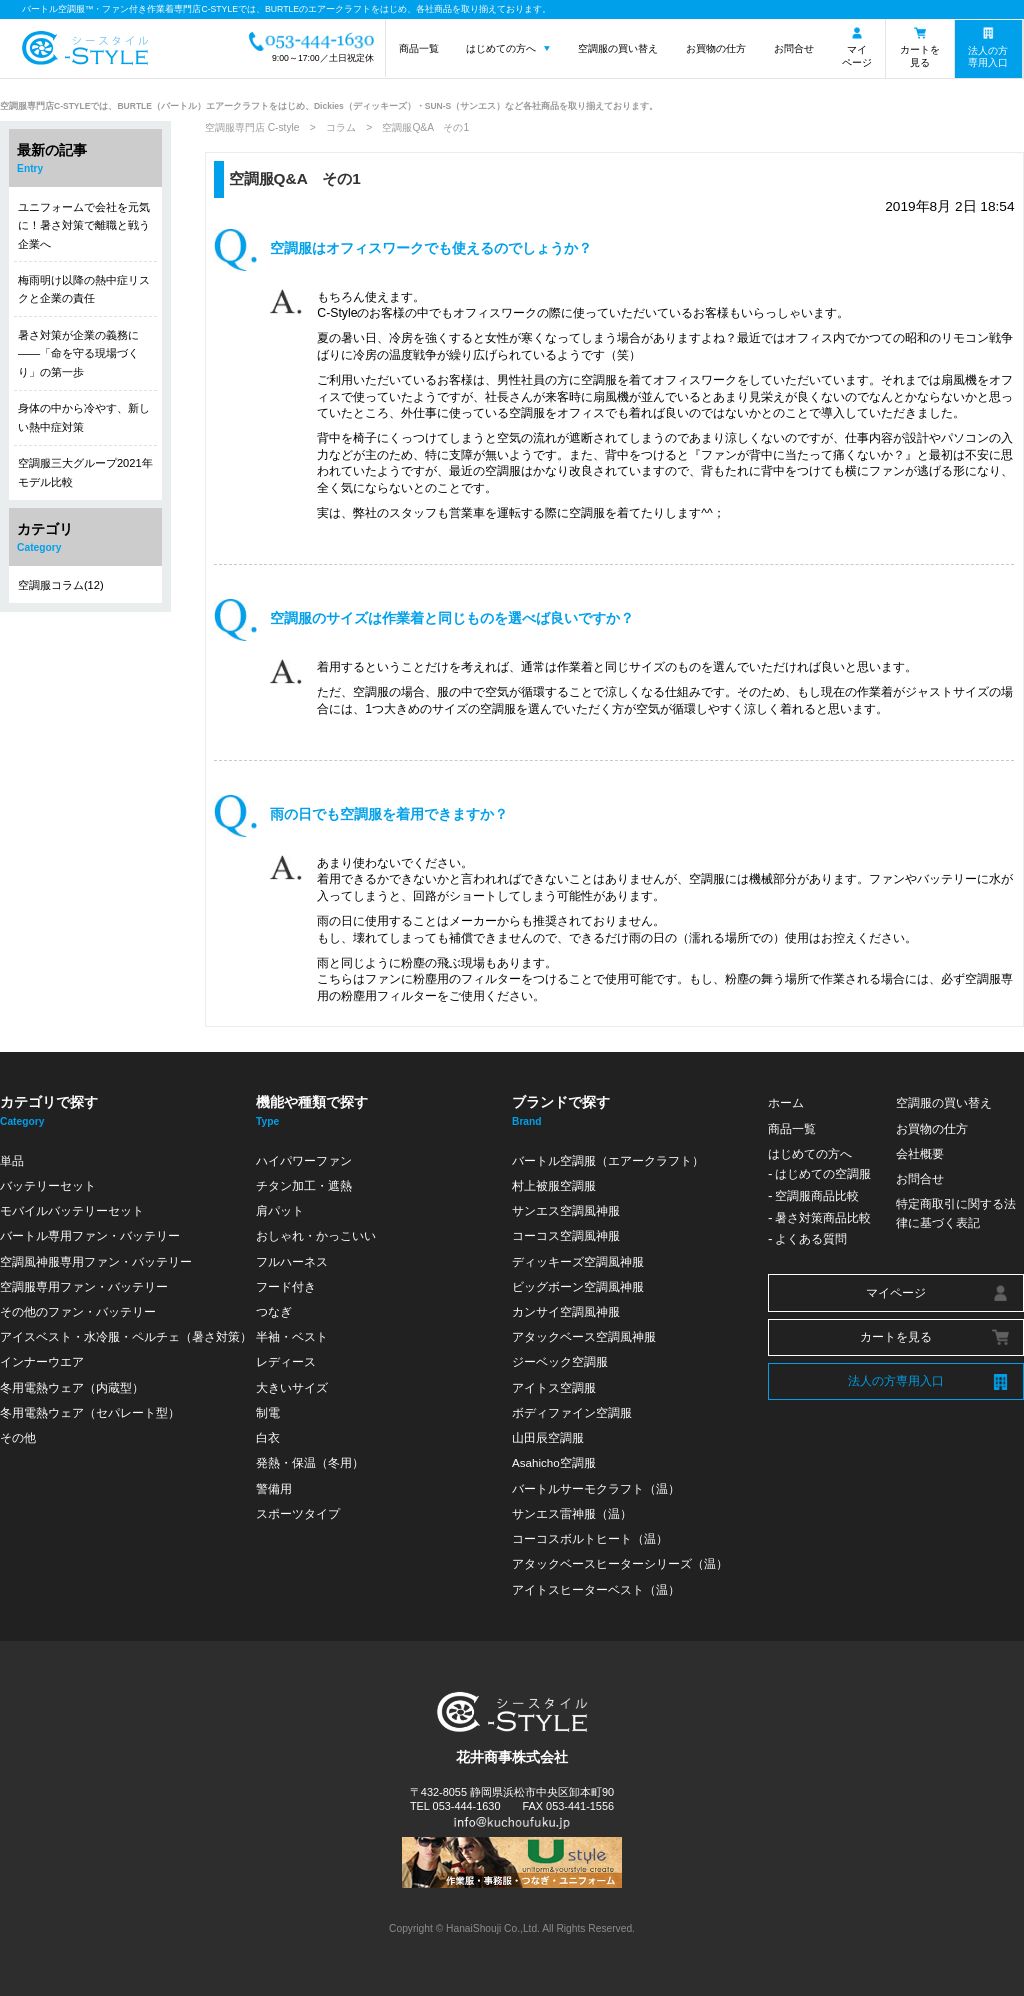 The height and width of the screenshot is (1996, 1024). What do you see at coordinates (90, 1235) in the screenshot?
I see `バートル専用ファン・バッテリー` at bounding box center [90, 1235].